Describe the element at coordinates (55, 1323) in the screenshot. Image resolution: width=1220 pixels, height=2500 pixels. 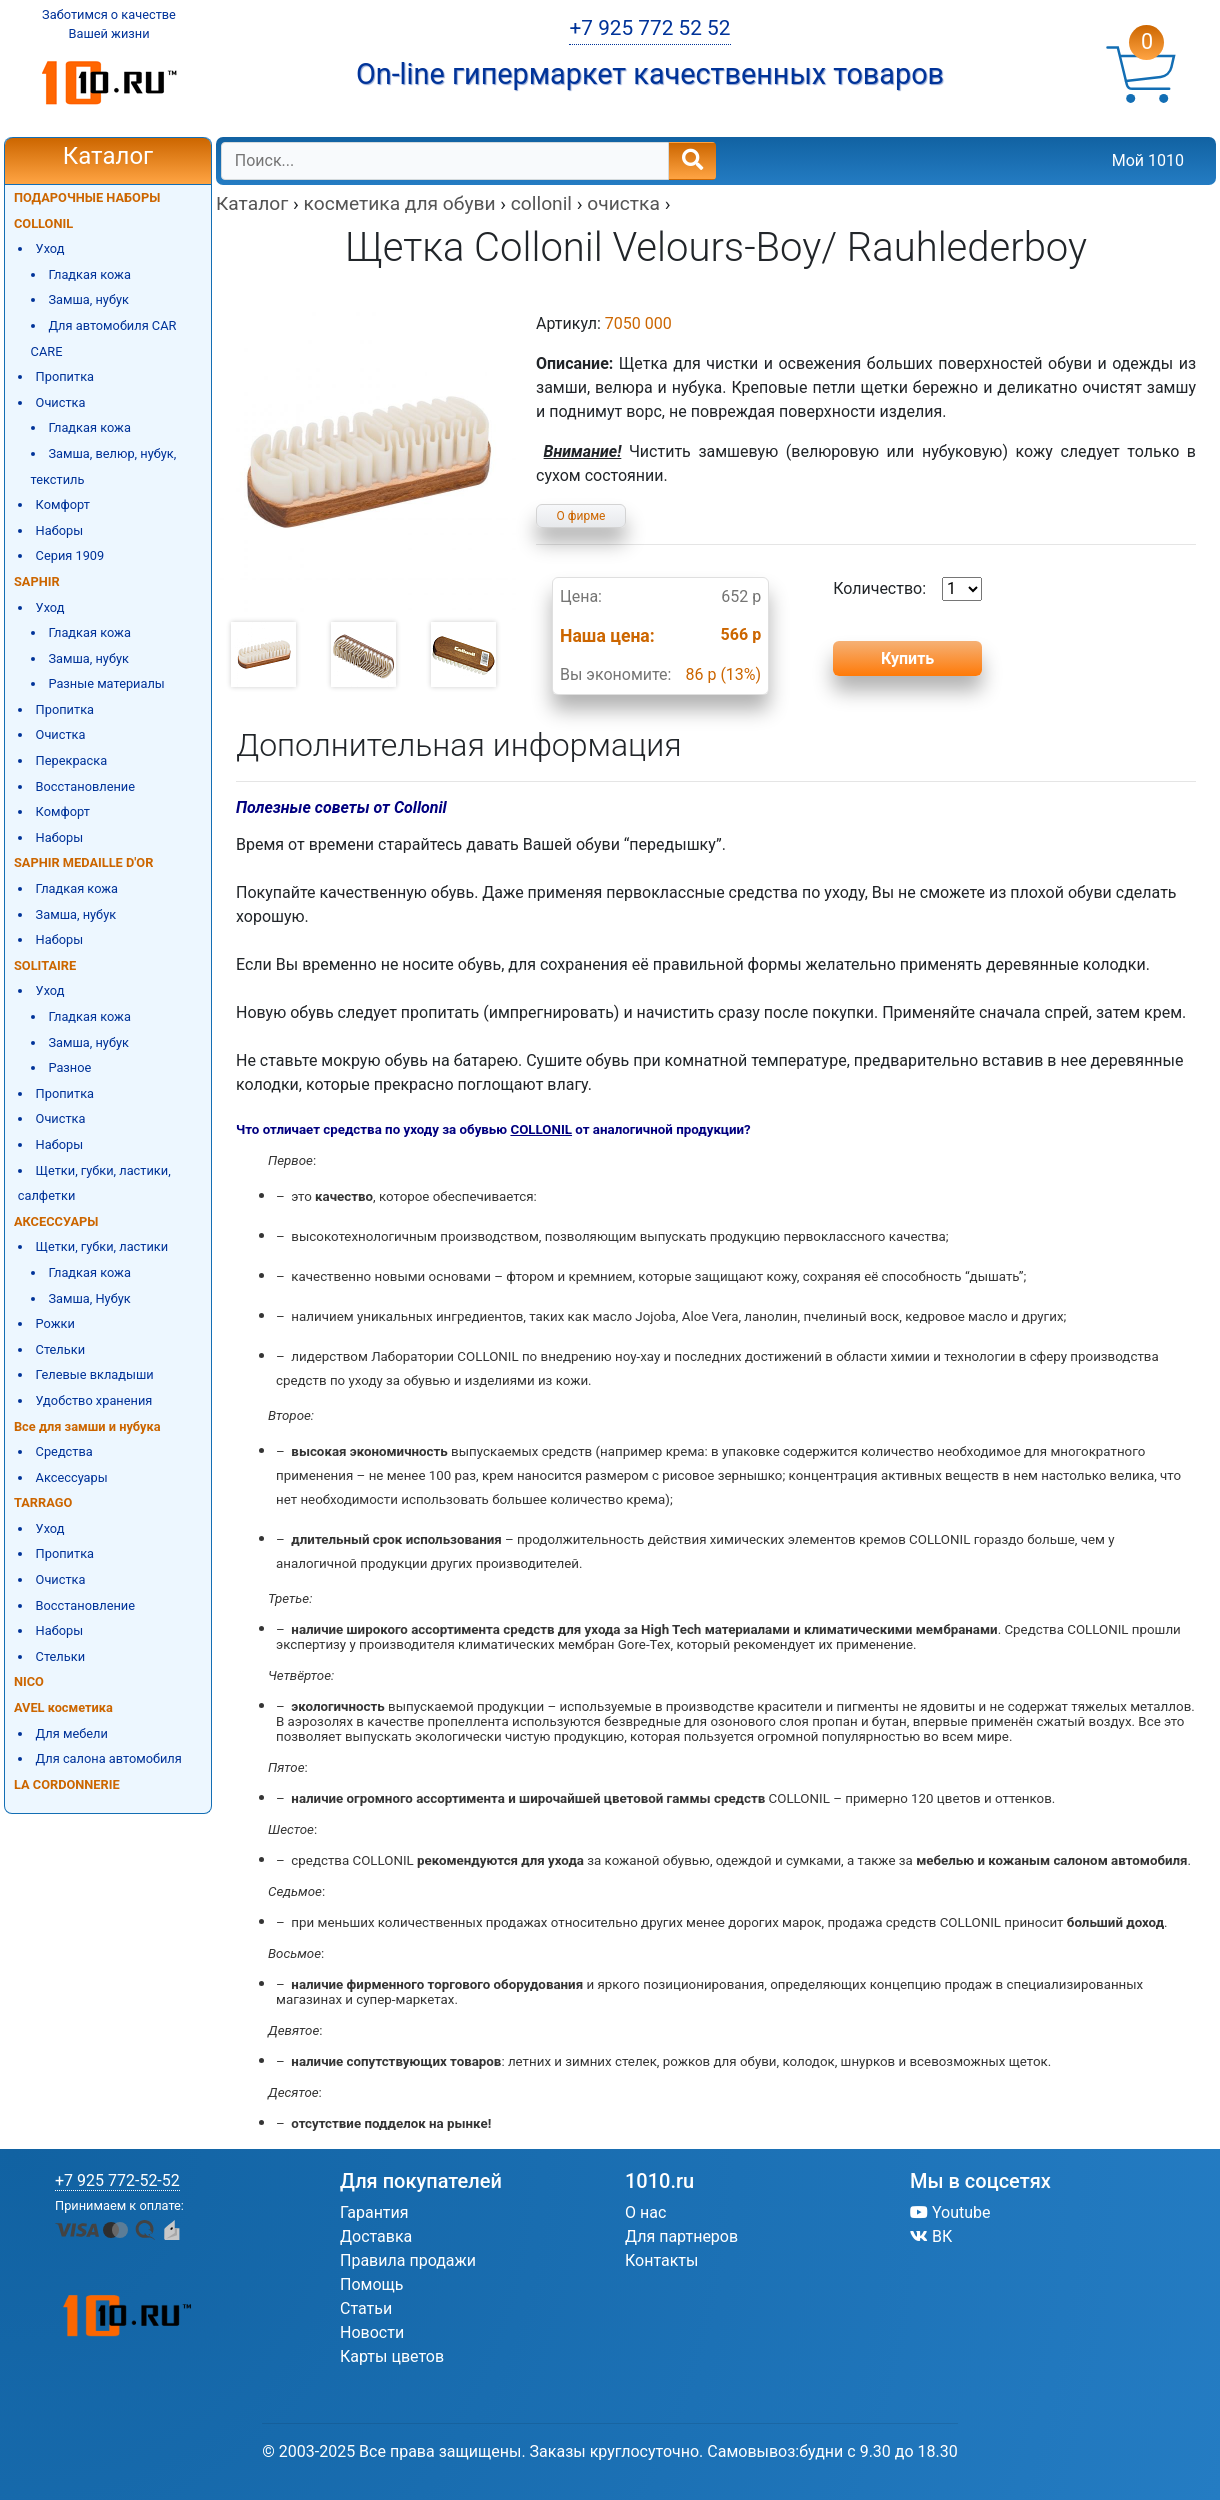
I see `Рожки` at that location.